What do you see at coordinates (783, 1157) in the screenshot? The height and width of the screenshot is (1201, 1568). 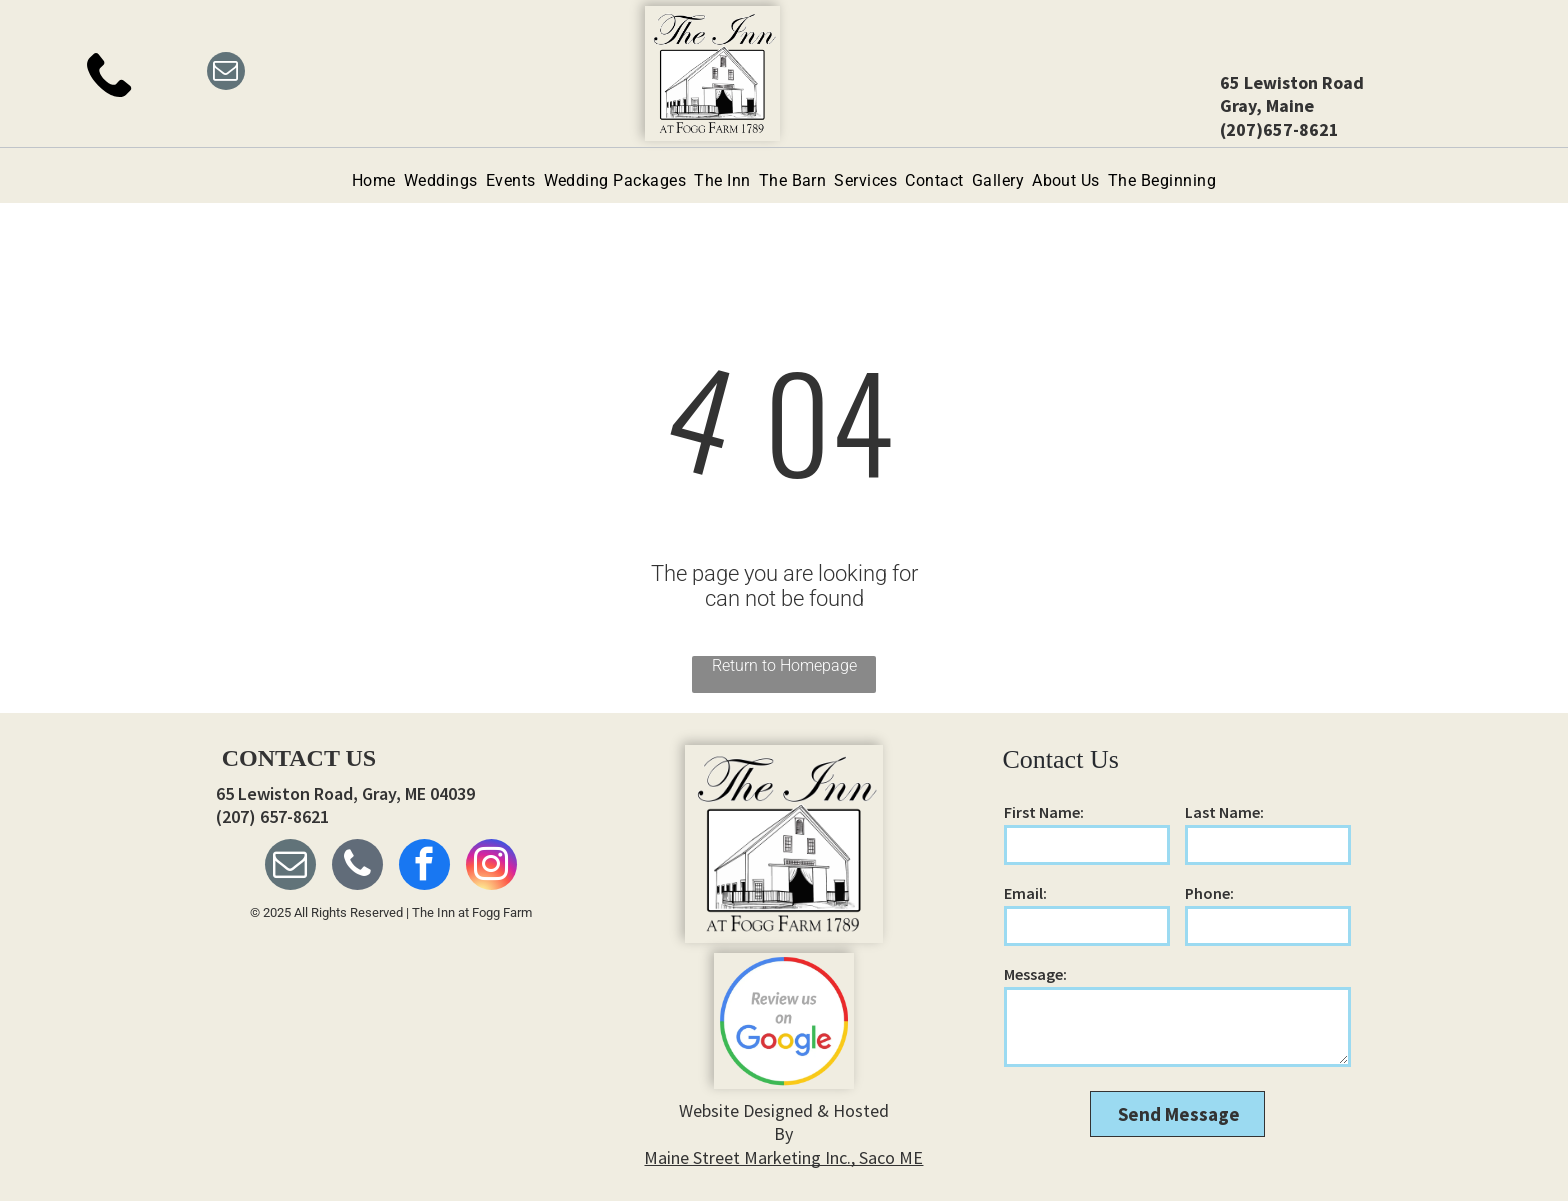 I see `Maine Street Marketing Inc., Saco ME` at bounding box center [783, 1157].